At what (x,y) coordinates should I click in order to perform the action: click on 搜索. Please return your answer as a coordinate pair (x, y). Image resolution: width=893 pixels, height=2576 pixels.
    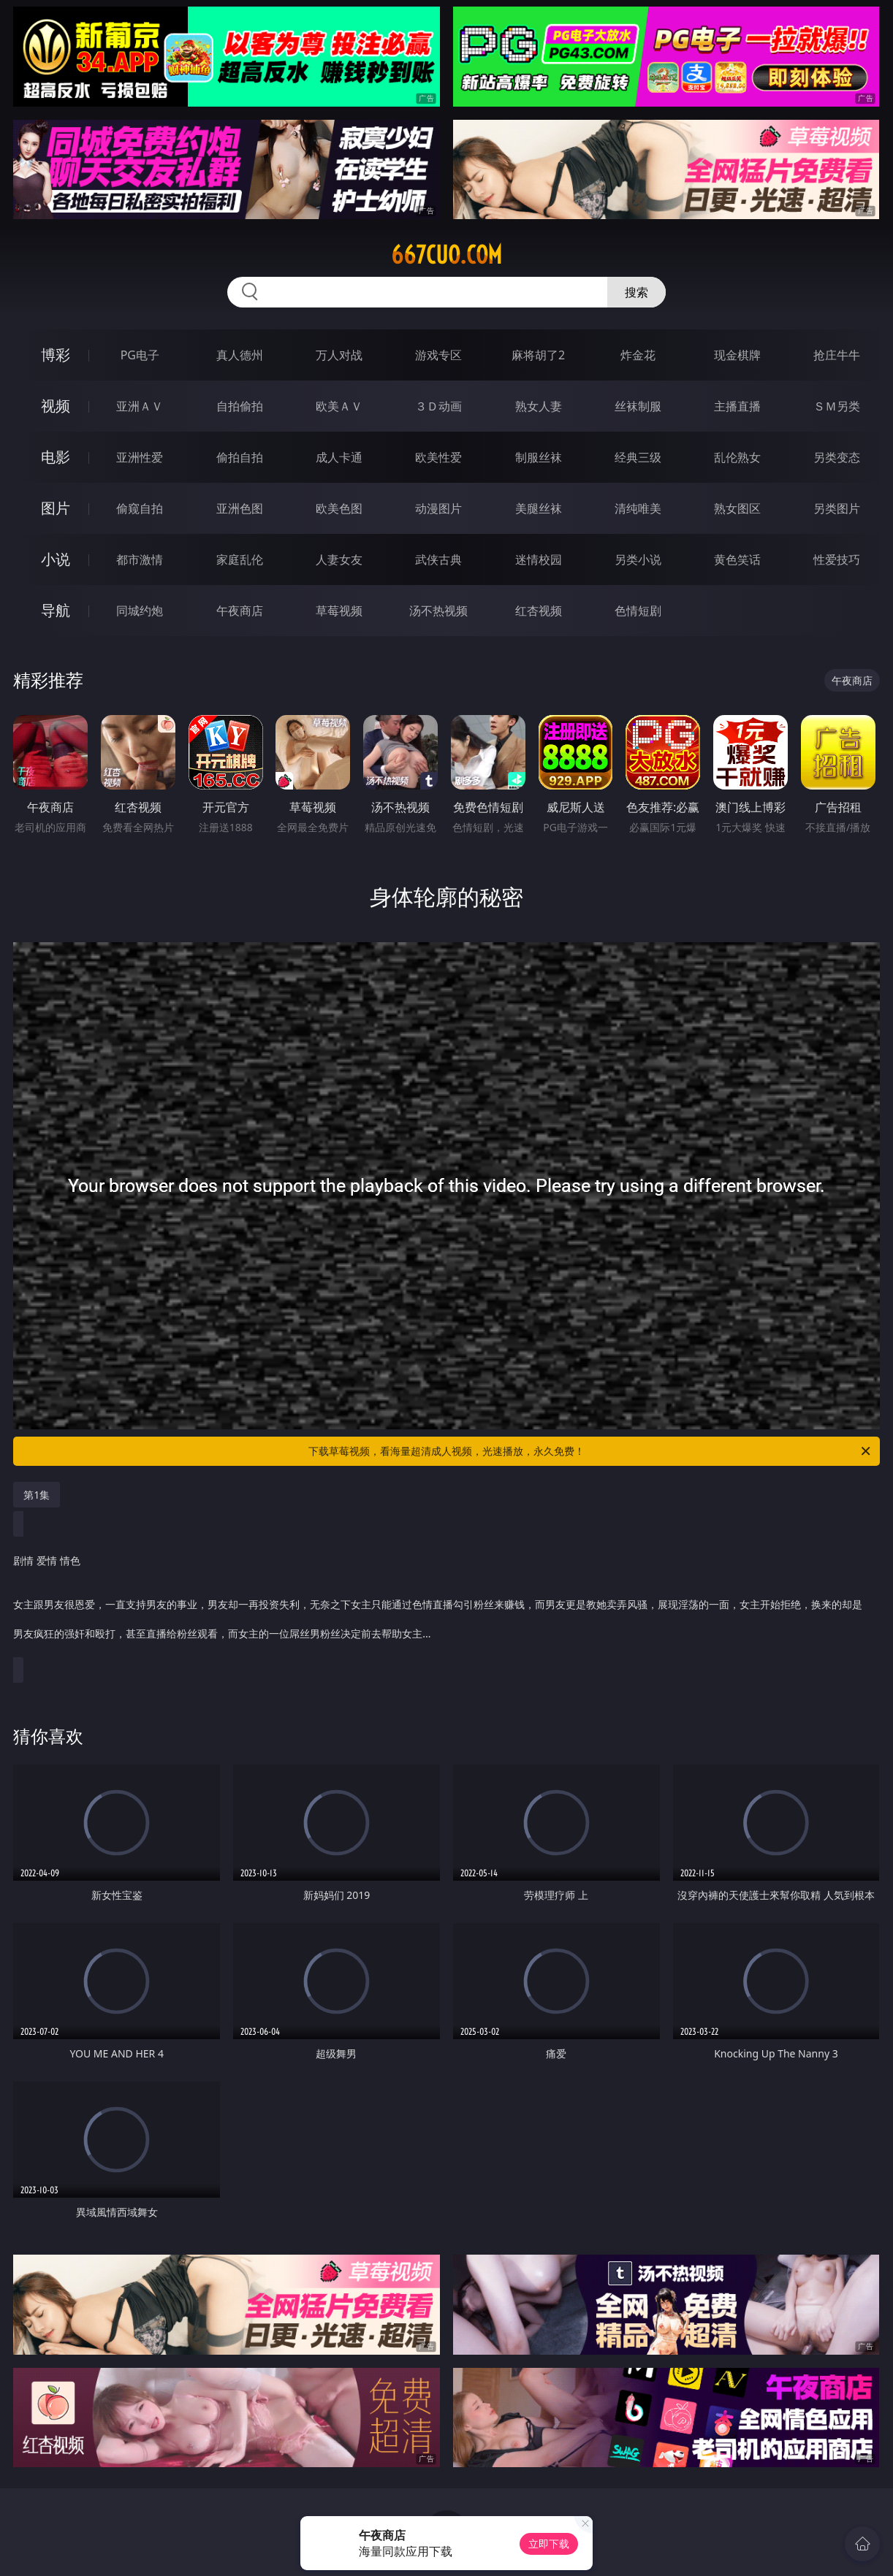
    Looking at the image, I should click on (636, 292).